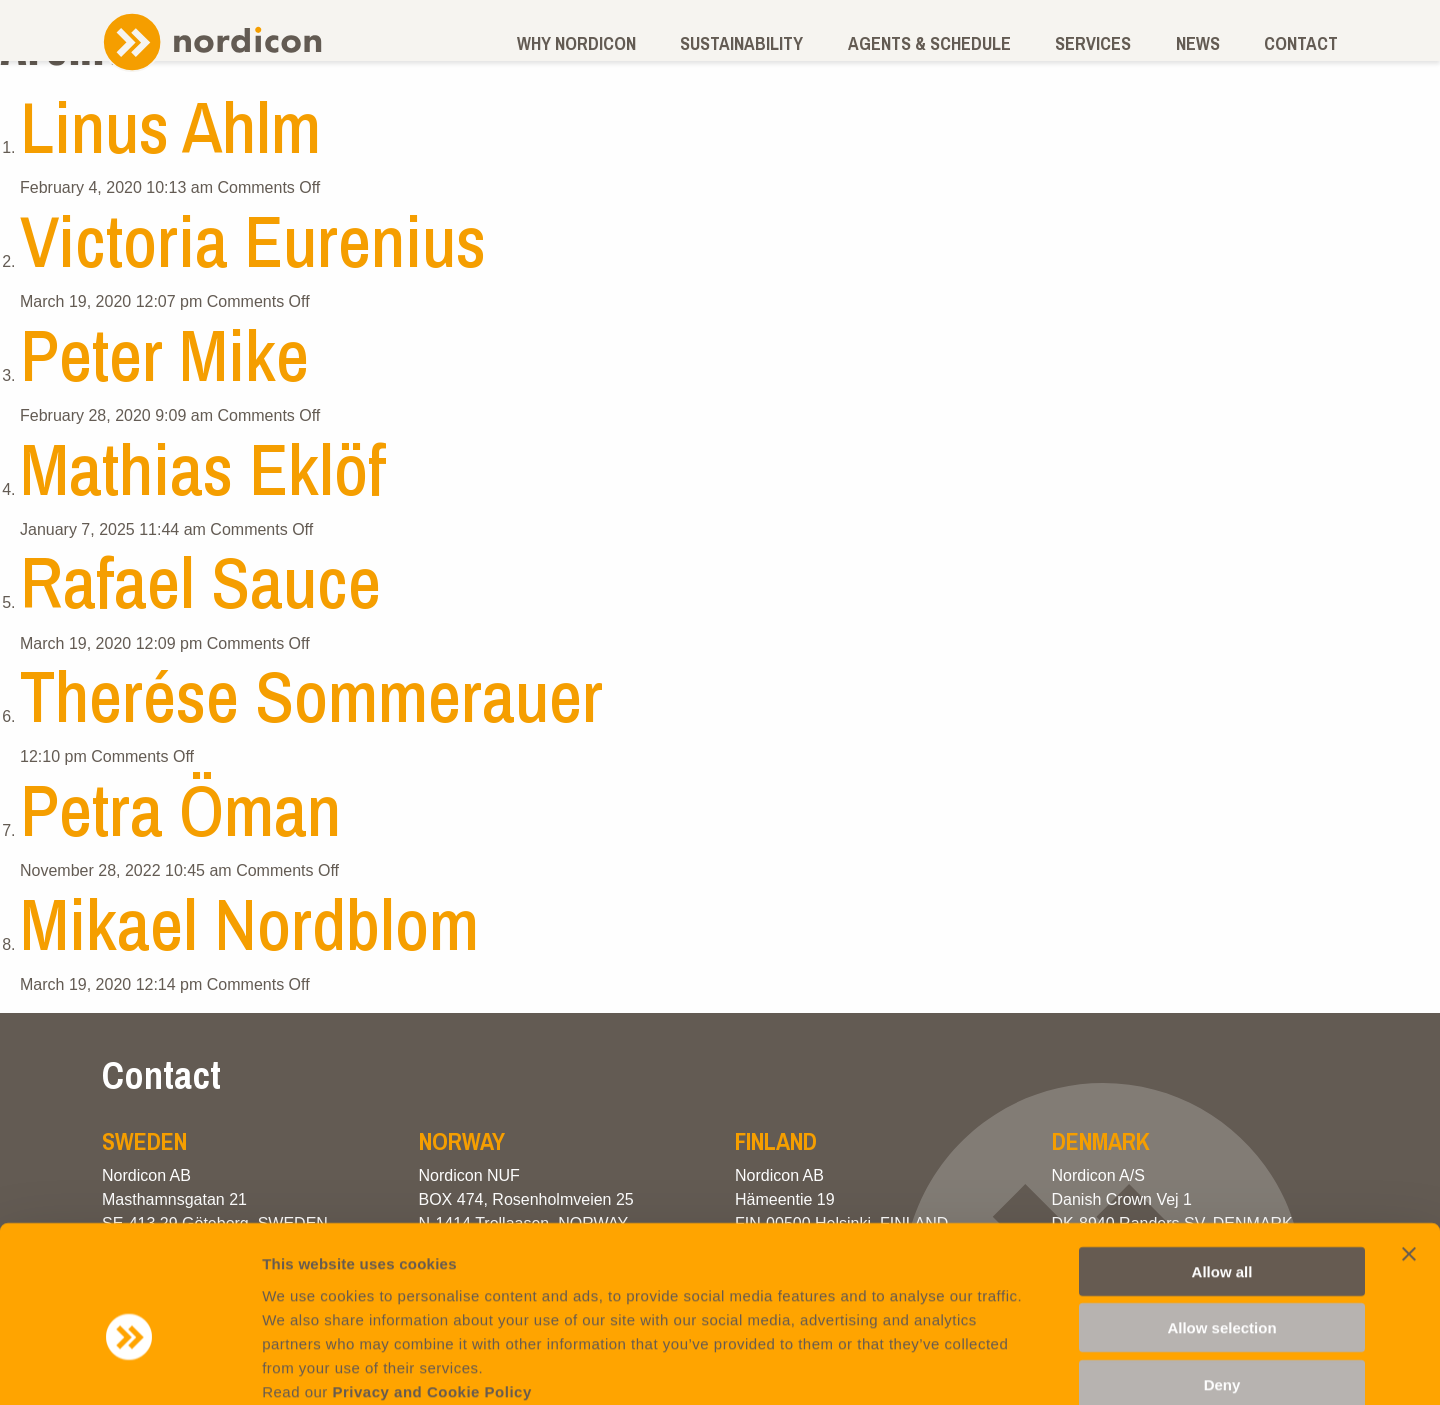 The height and width of the screenshot is (1405, 1440). What do you see at coordinates (180, 809) in the screenshot?
I see `Petra Öman` at bounding box center [180, 809].